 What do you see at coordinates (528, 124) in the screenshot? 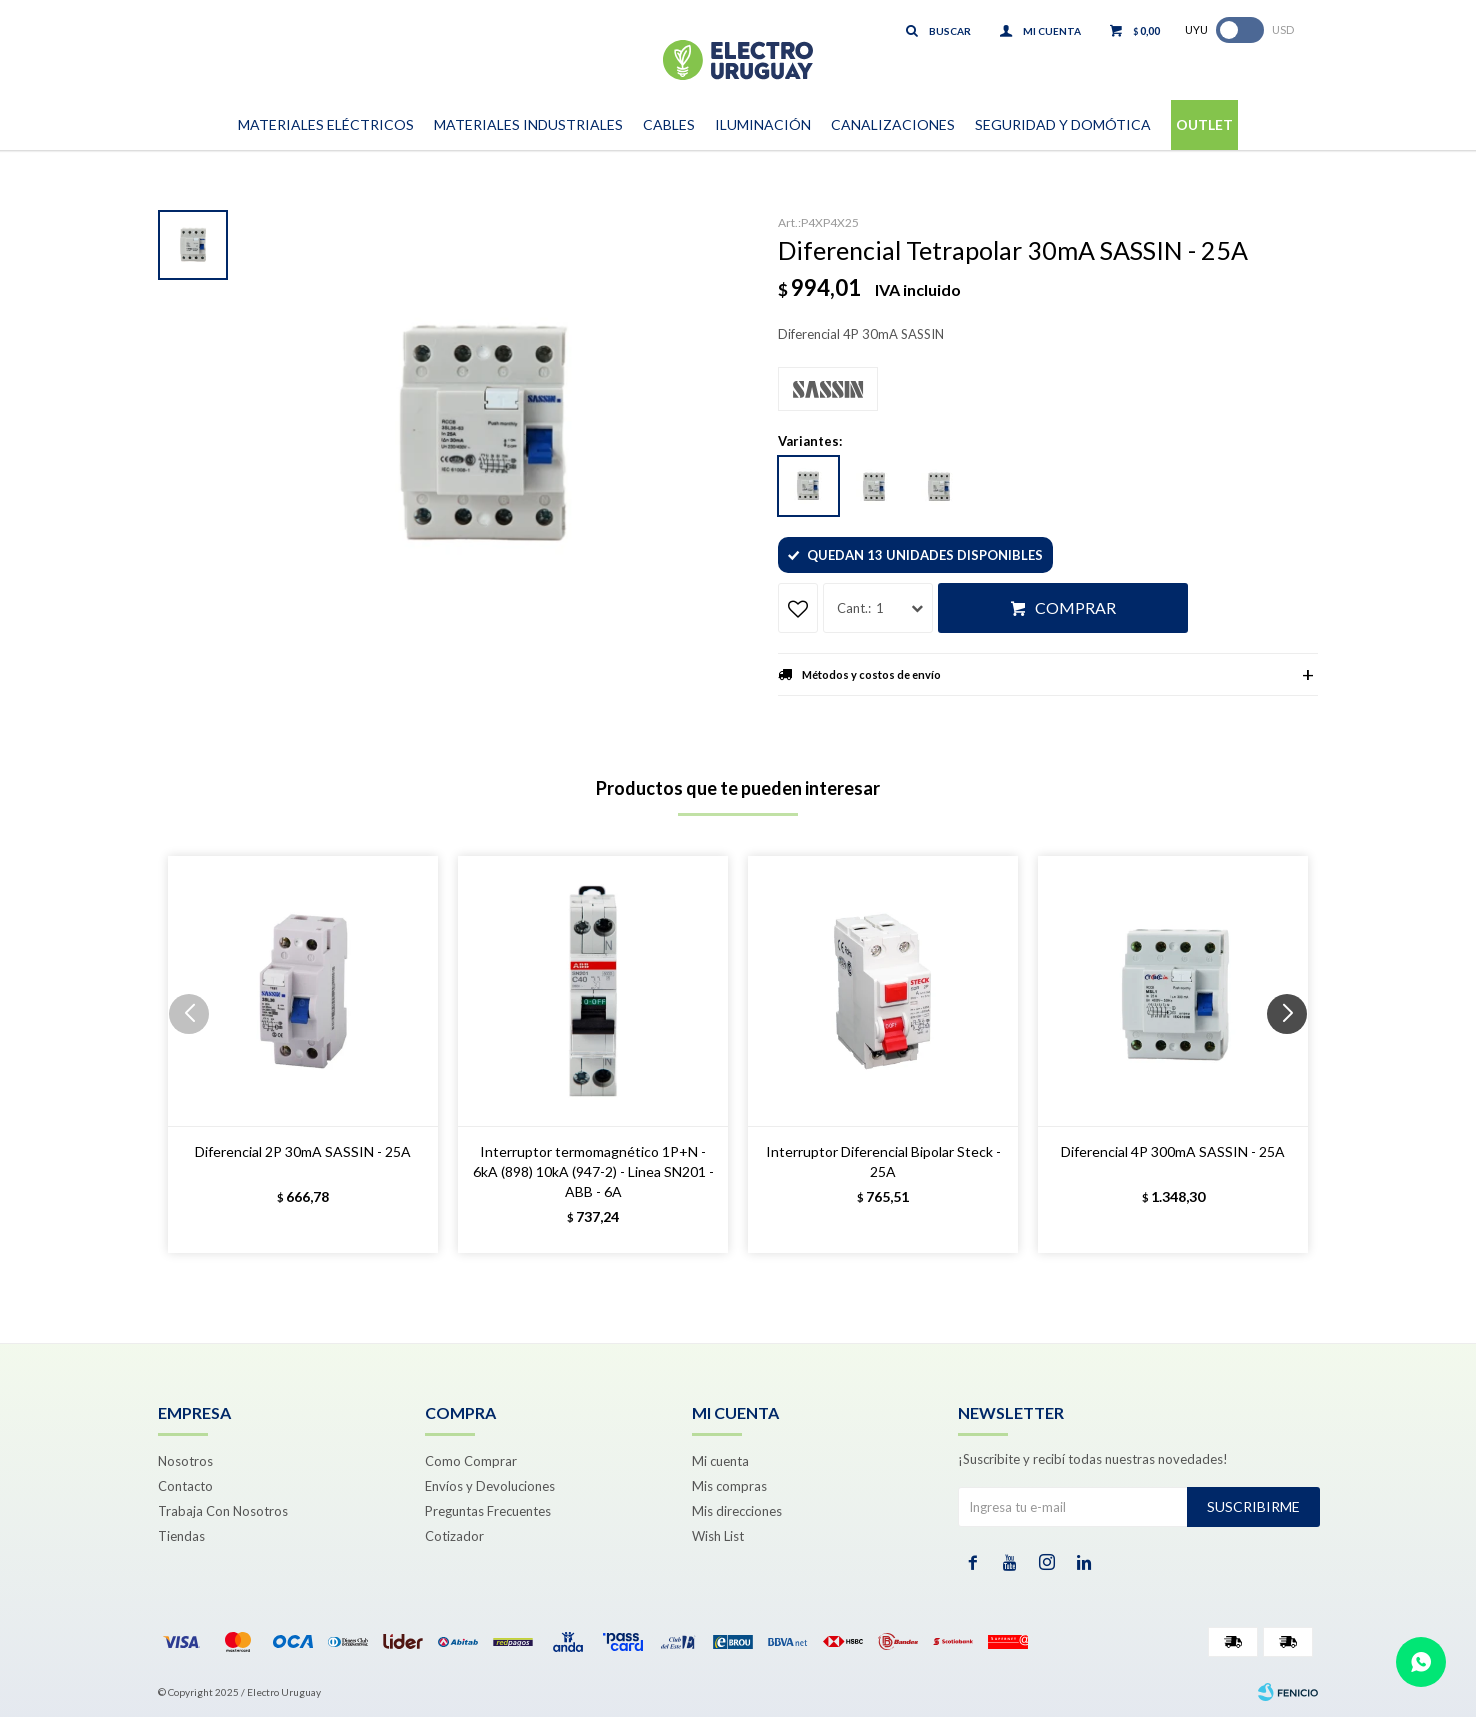
I see `Materiales Industriales` at bounding box center [528, 124].